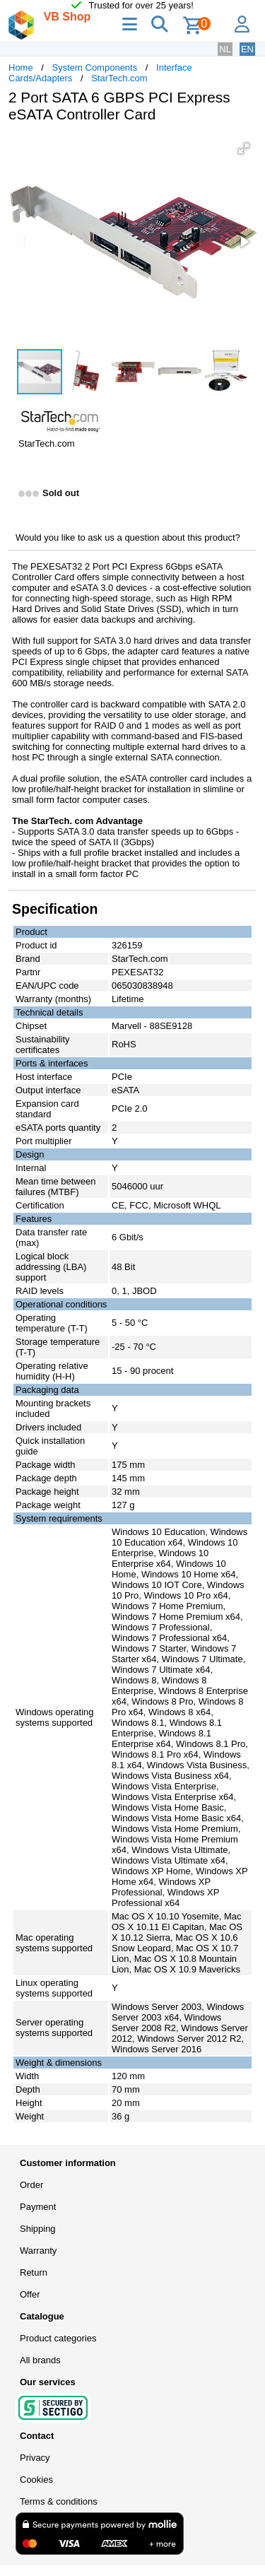  Describe the element at coordinates (38, 2206) in the screenshot. I see `Payment` at that location.